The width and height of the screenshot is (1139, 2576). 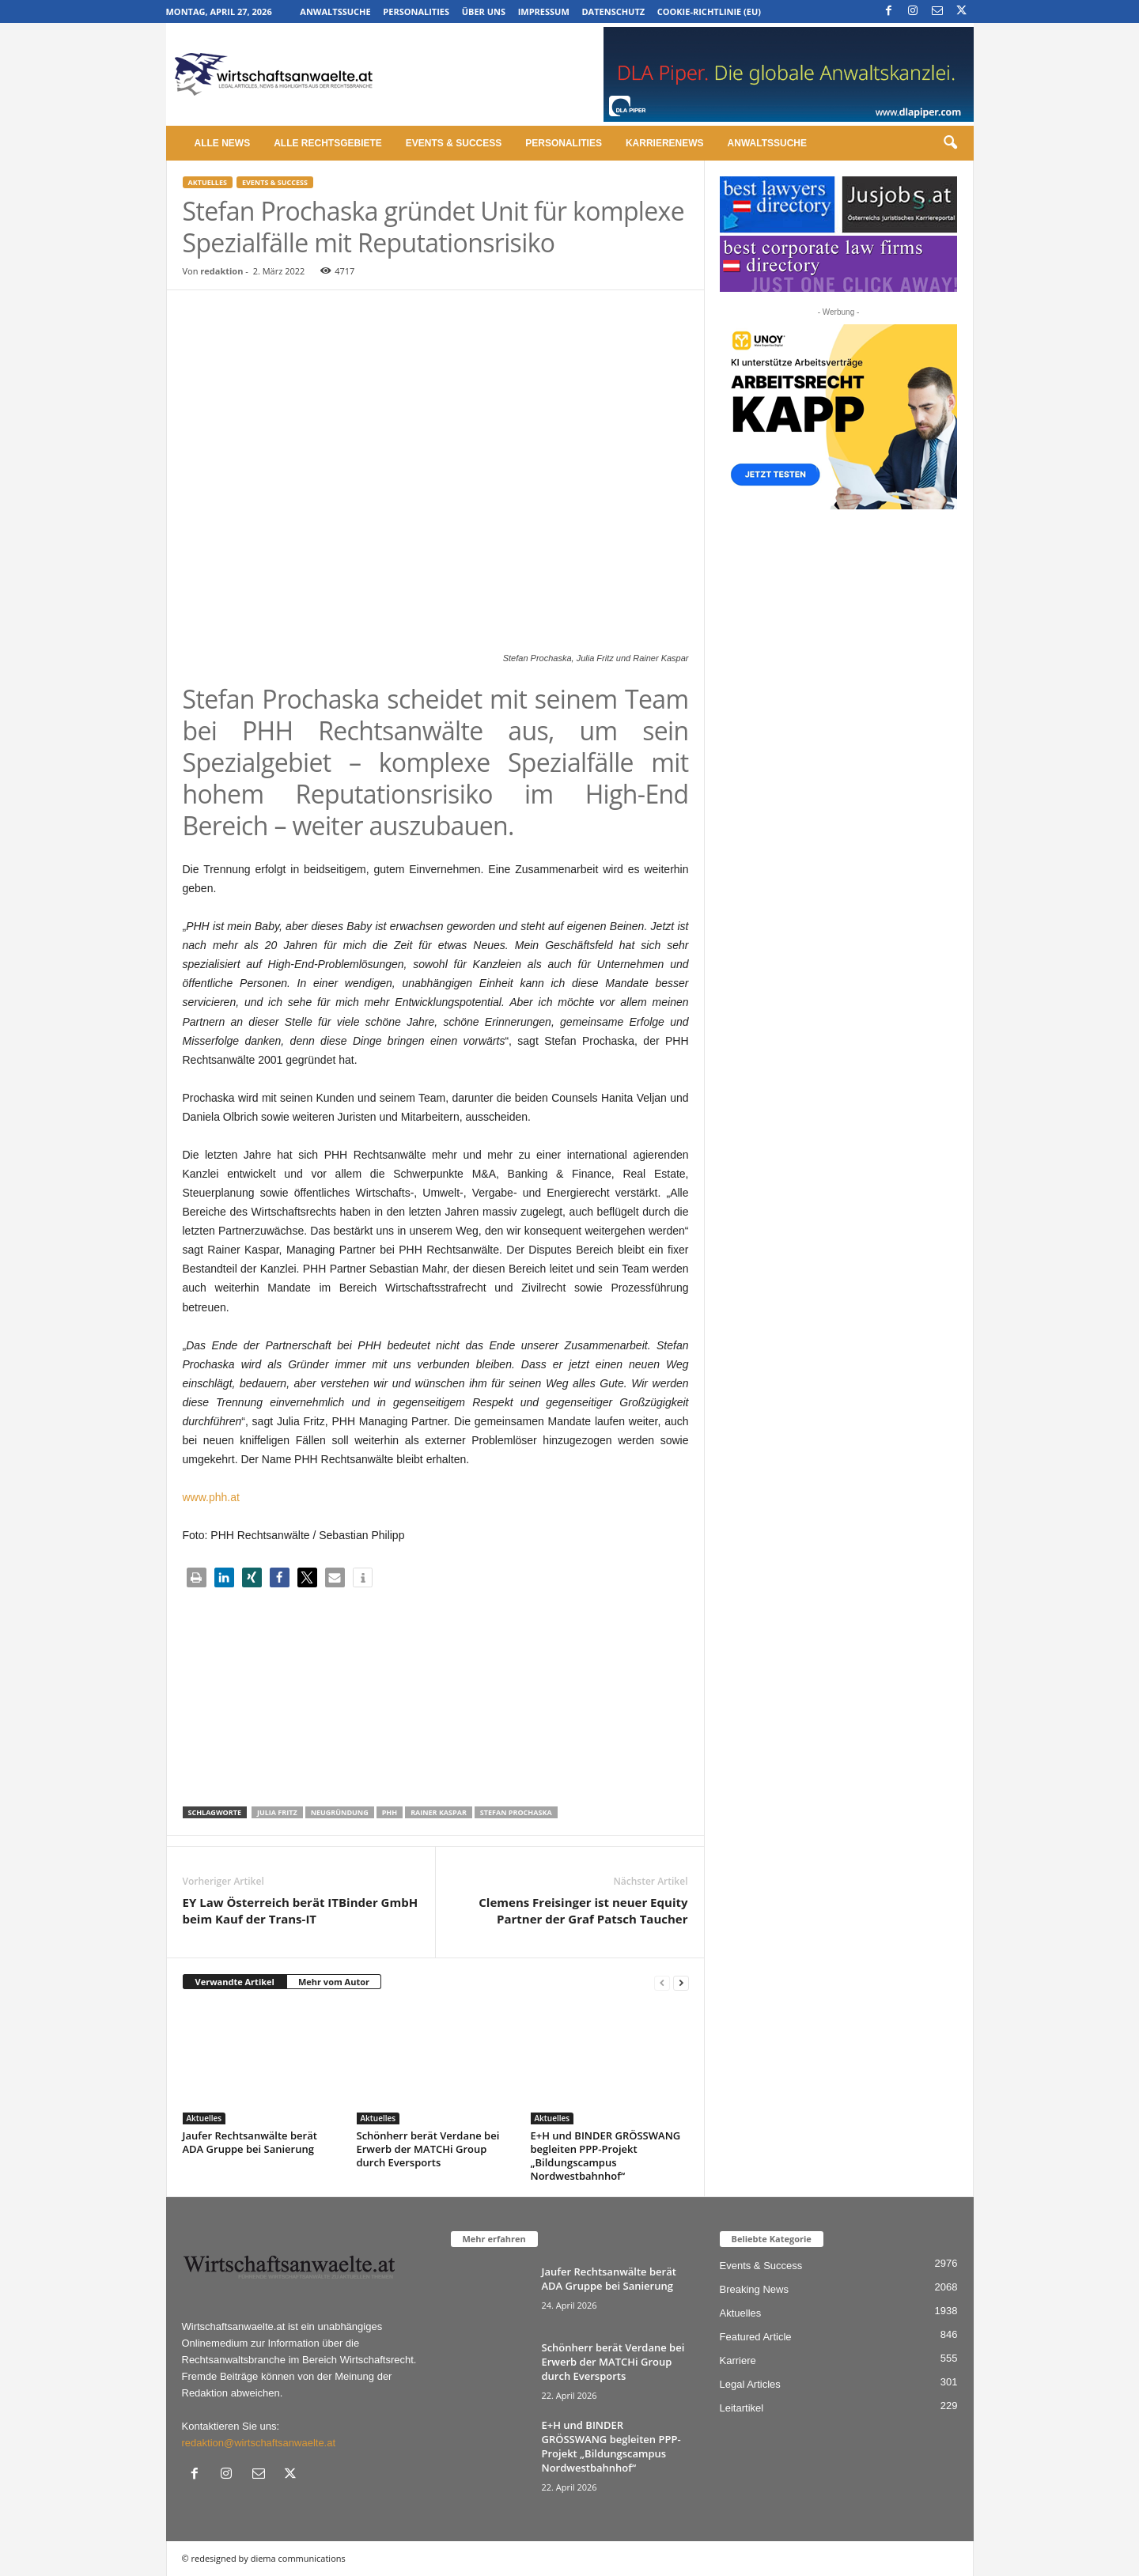 What do you see at coordinates (335, 11) in the screenshot?
I see `Anwaltssuche` at bounding box center [335, 11].